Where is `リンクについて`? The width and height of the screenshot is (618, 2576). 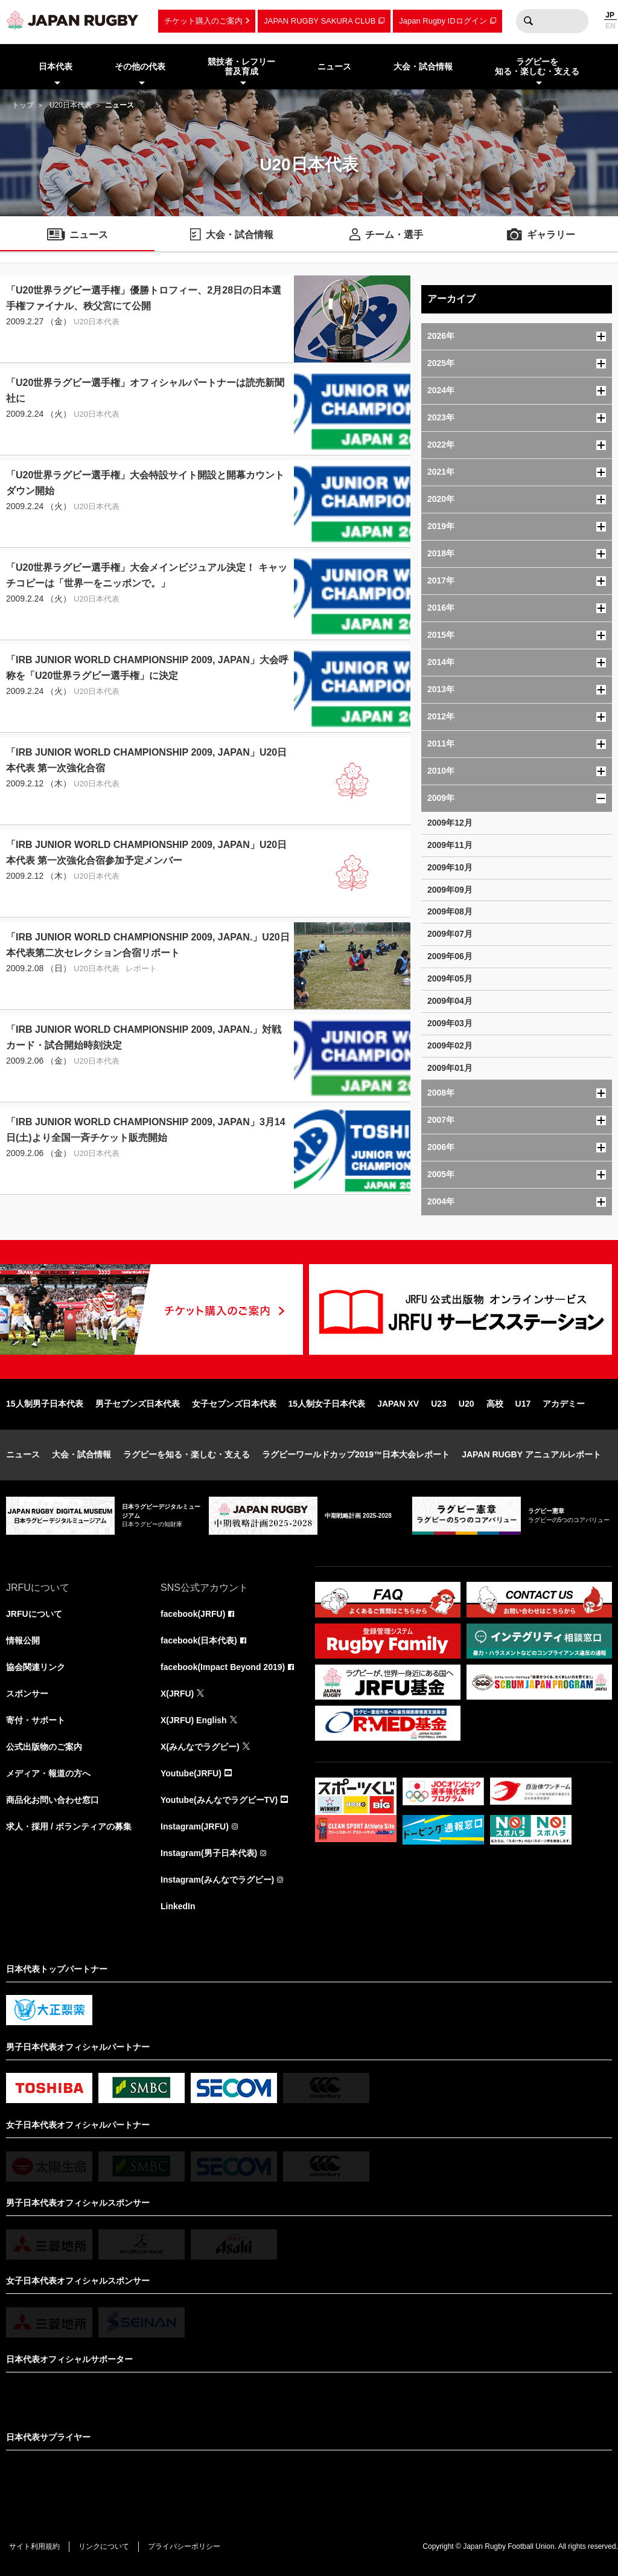
リンクについて is located at coordinates (103, 2546).